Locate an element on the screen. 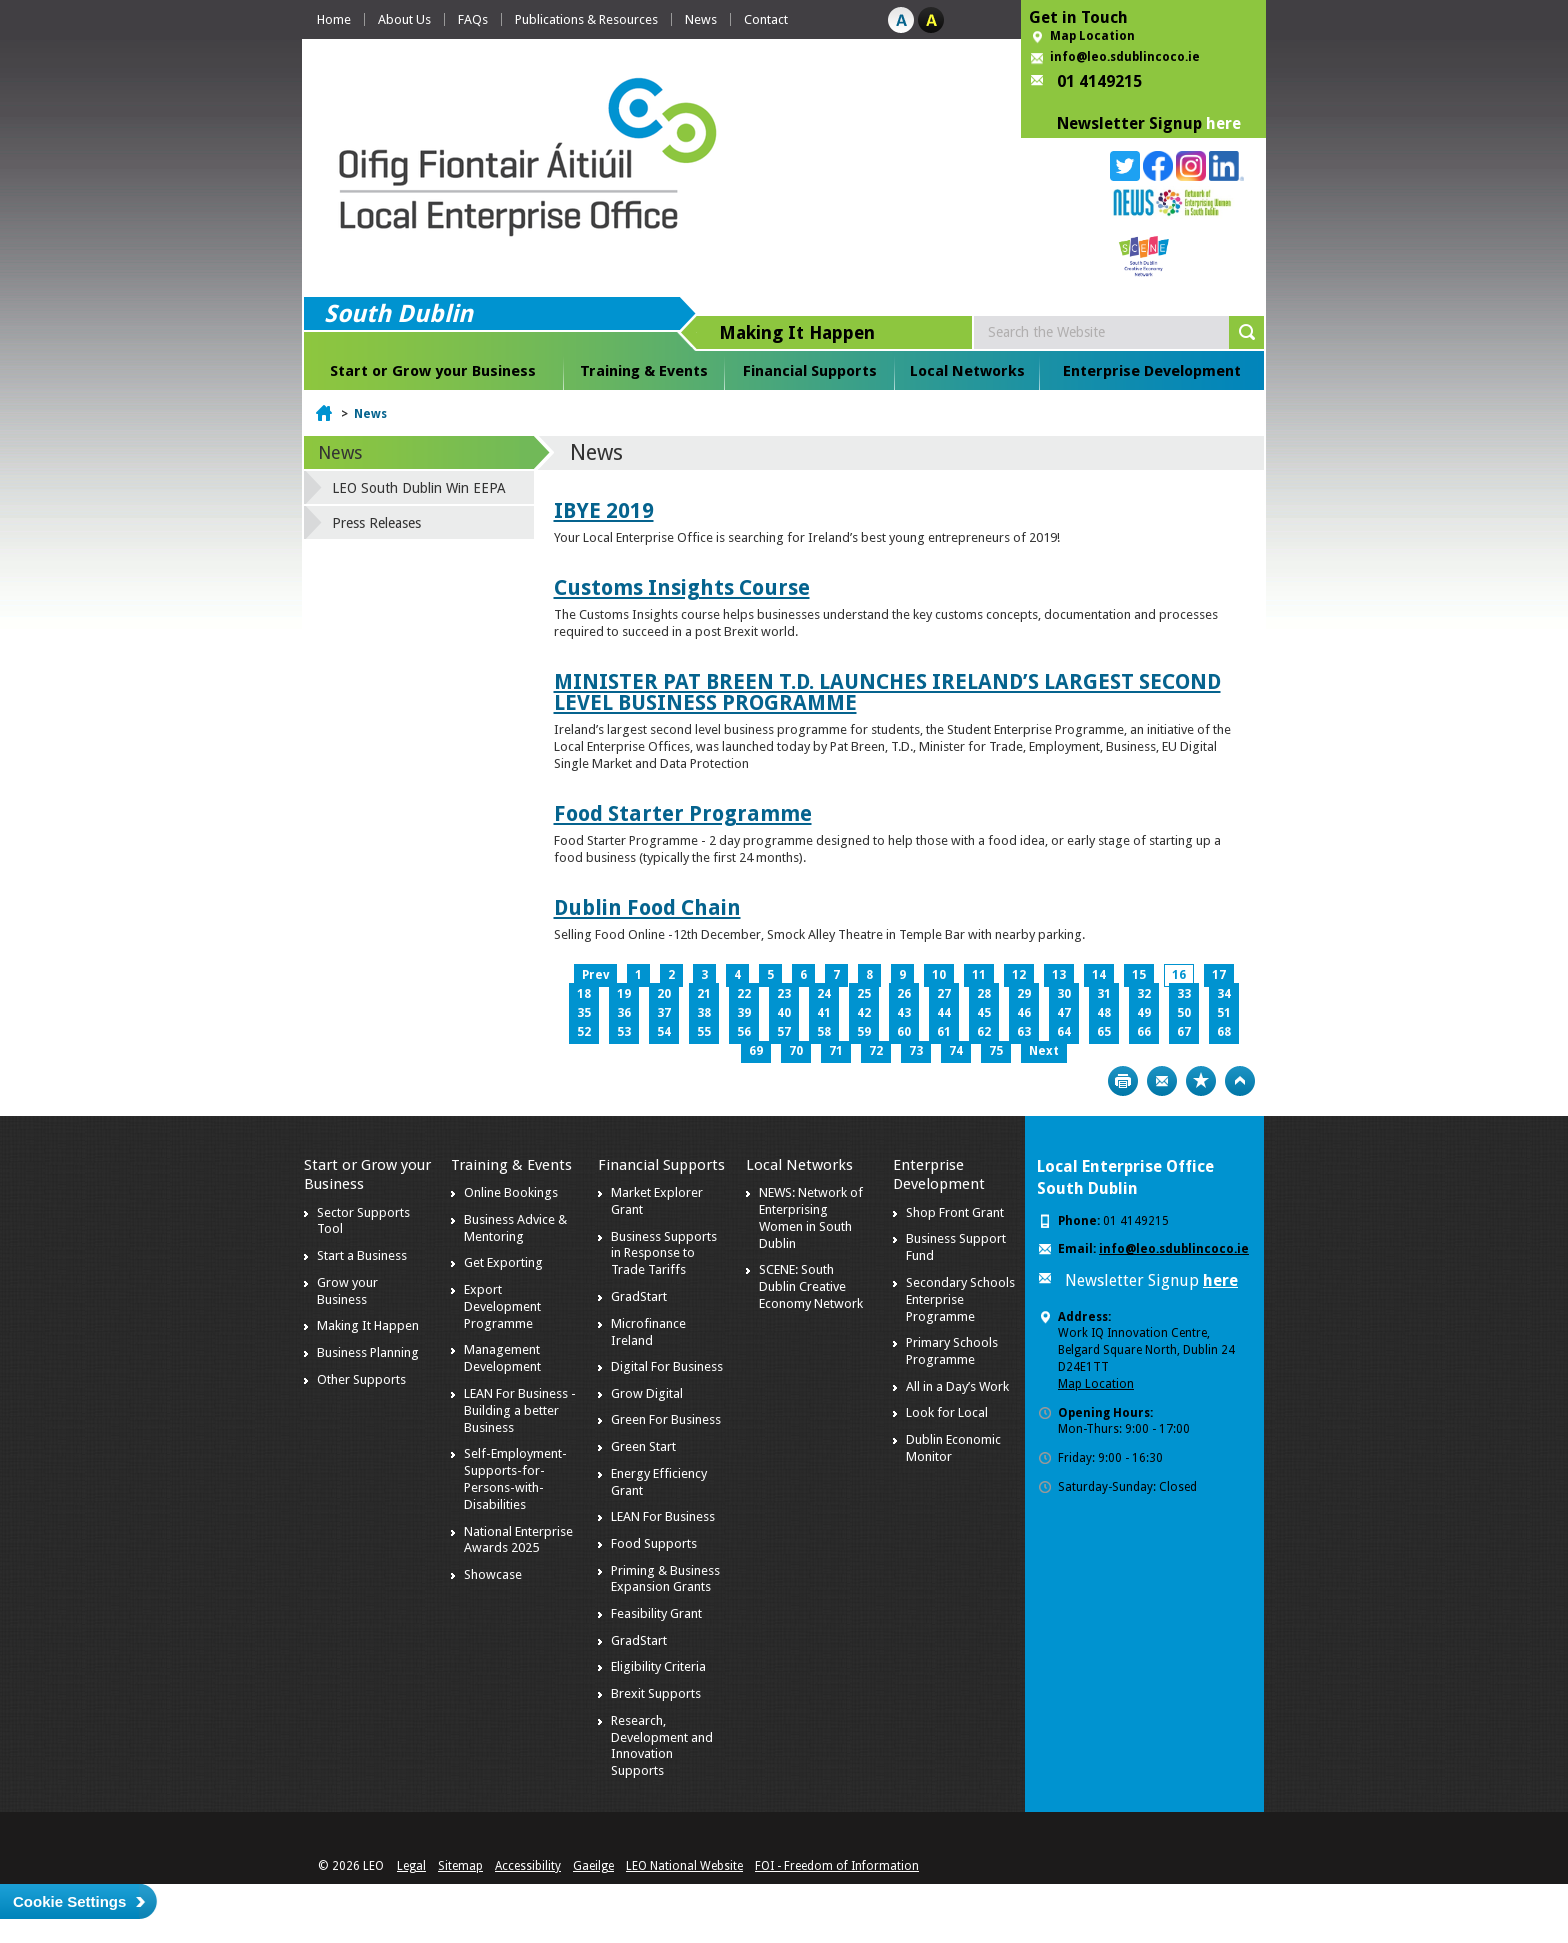 The width and height of the screenshot is (1568, 1943). 28 is located at coordinates (984, 994).